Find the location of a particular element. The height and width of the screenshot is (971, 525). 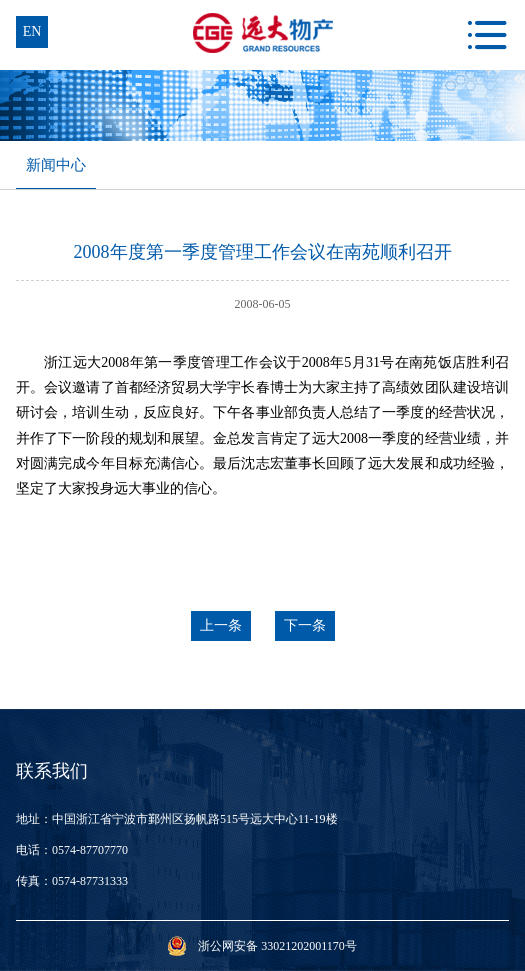

0574-87707770 is located at coordinates (90, 850).